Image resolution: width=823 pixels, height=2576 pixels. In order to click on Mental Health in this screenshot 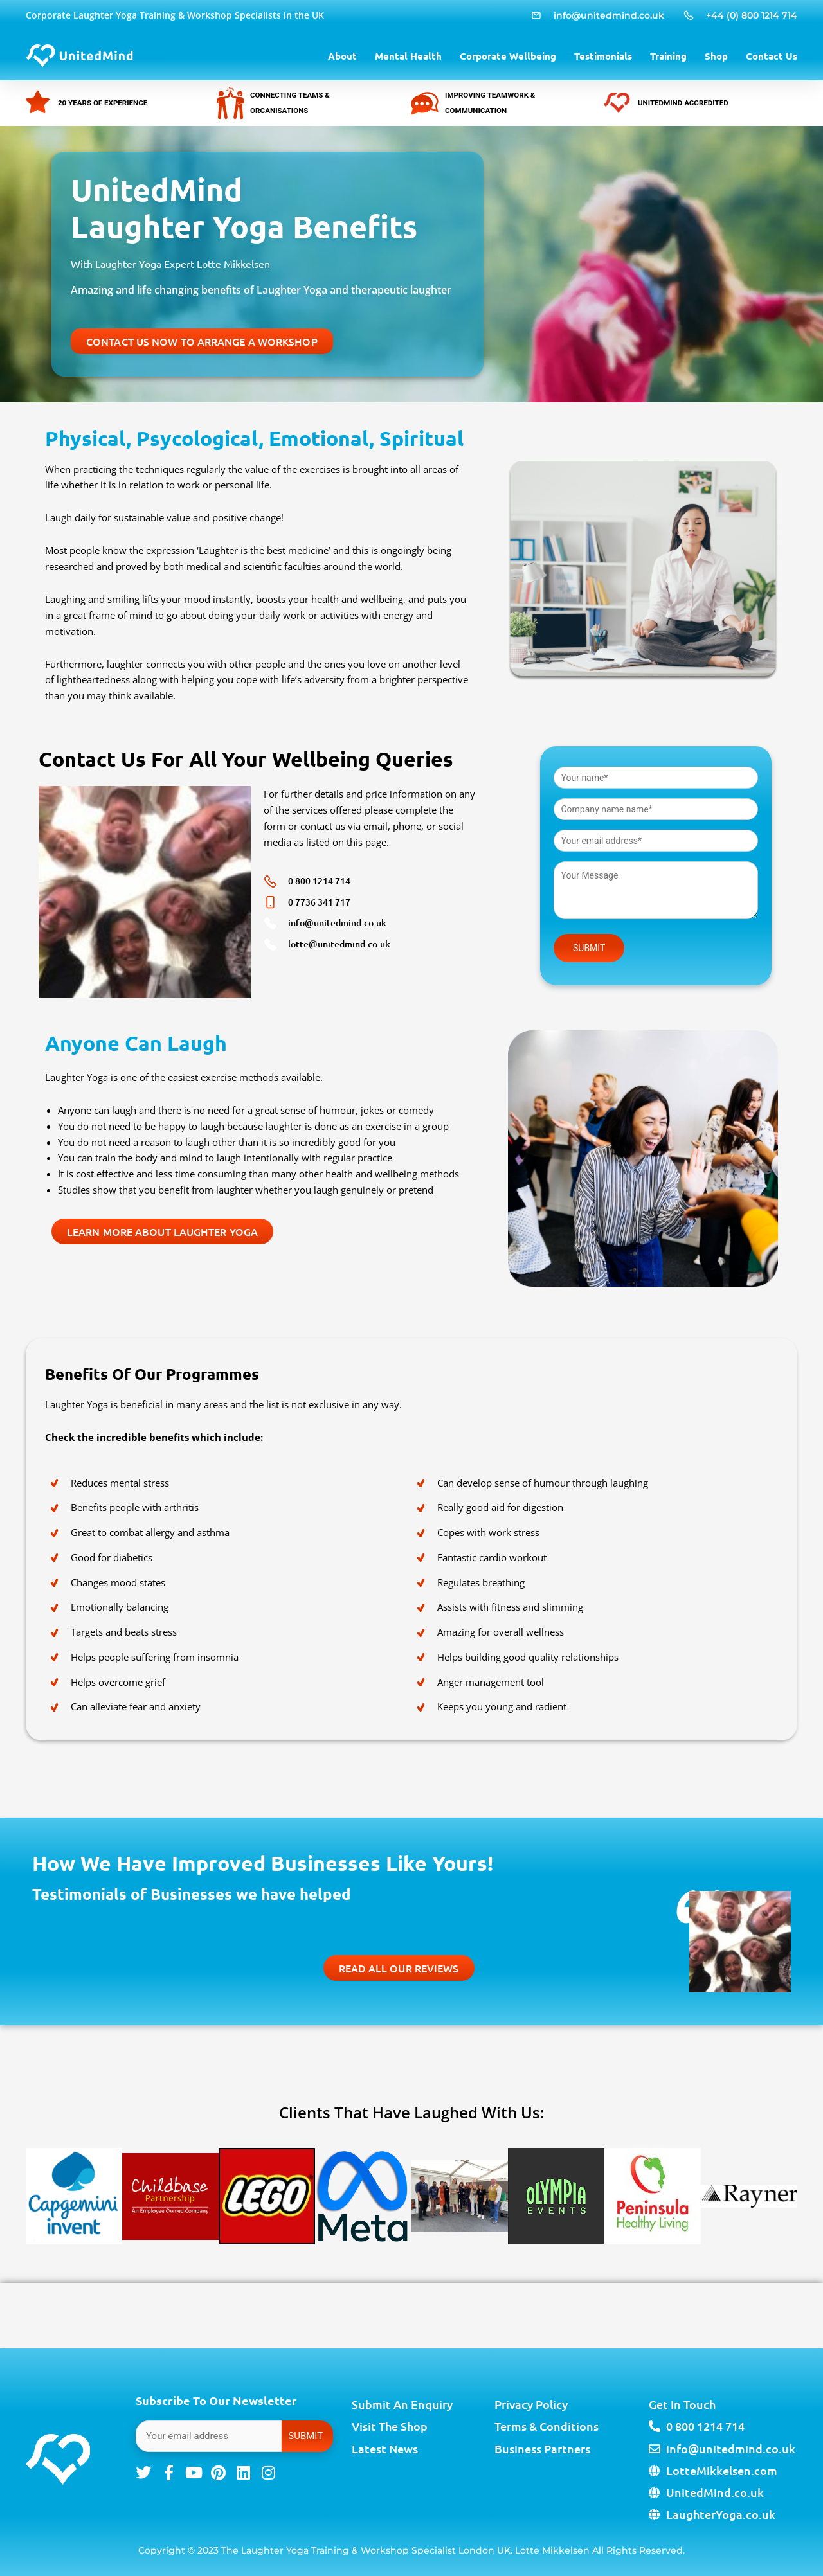, I will do `click(408, 55)`.